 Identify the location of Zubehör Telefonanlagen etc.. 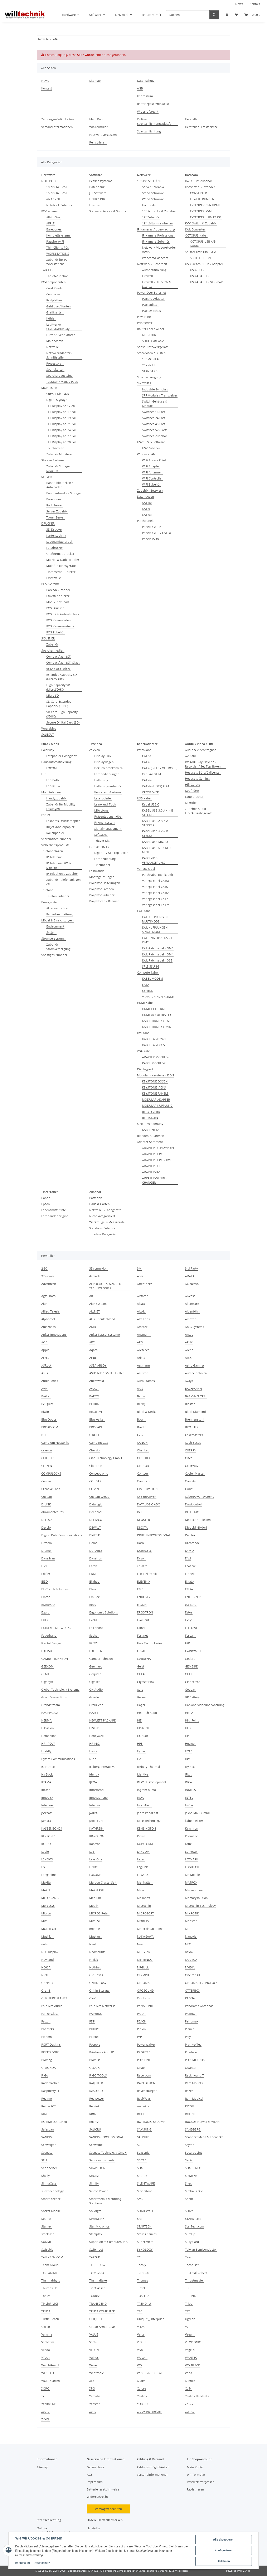
(63, 882).